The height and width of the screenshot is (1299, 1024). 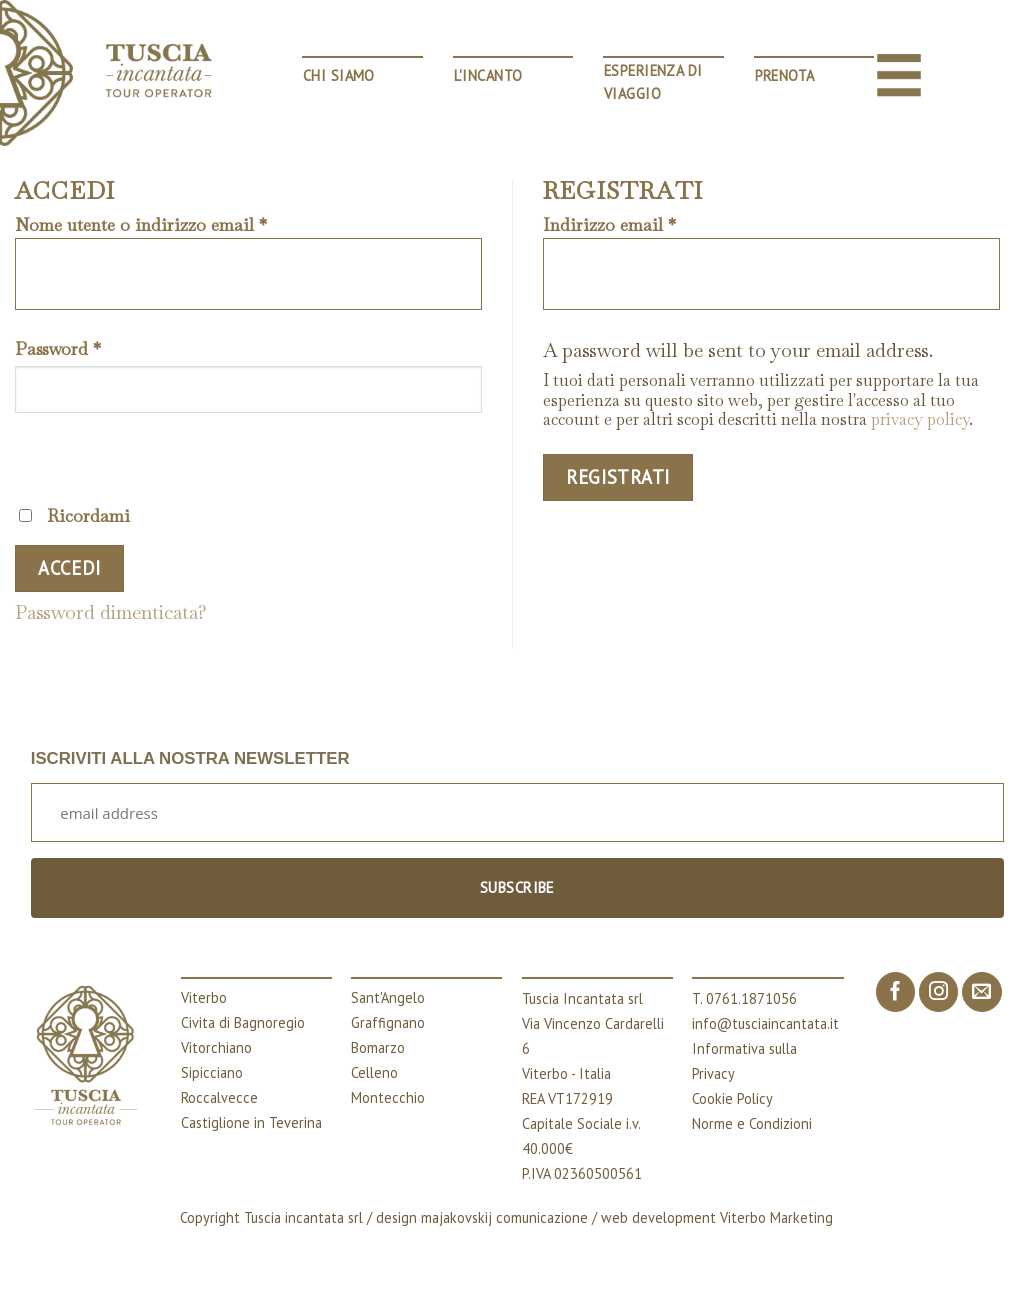 I want to click on Password dimenticata?, so click(x=111, y=612).